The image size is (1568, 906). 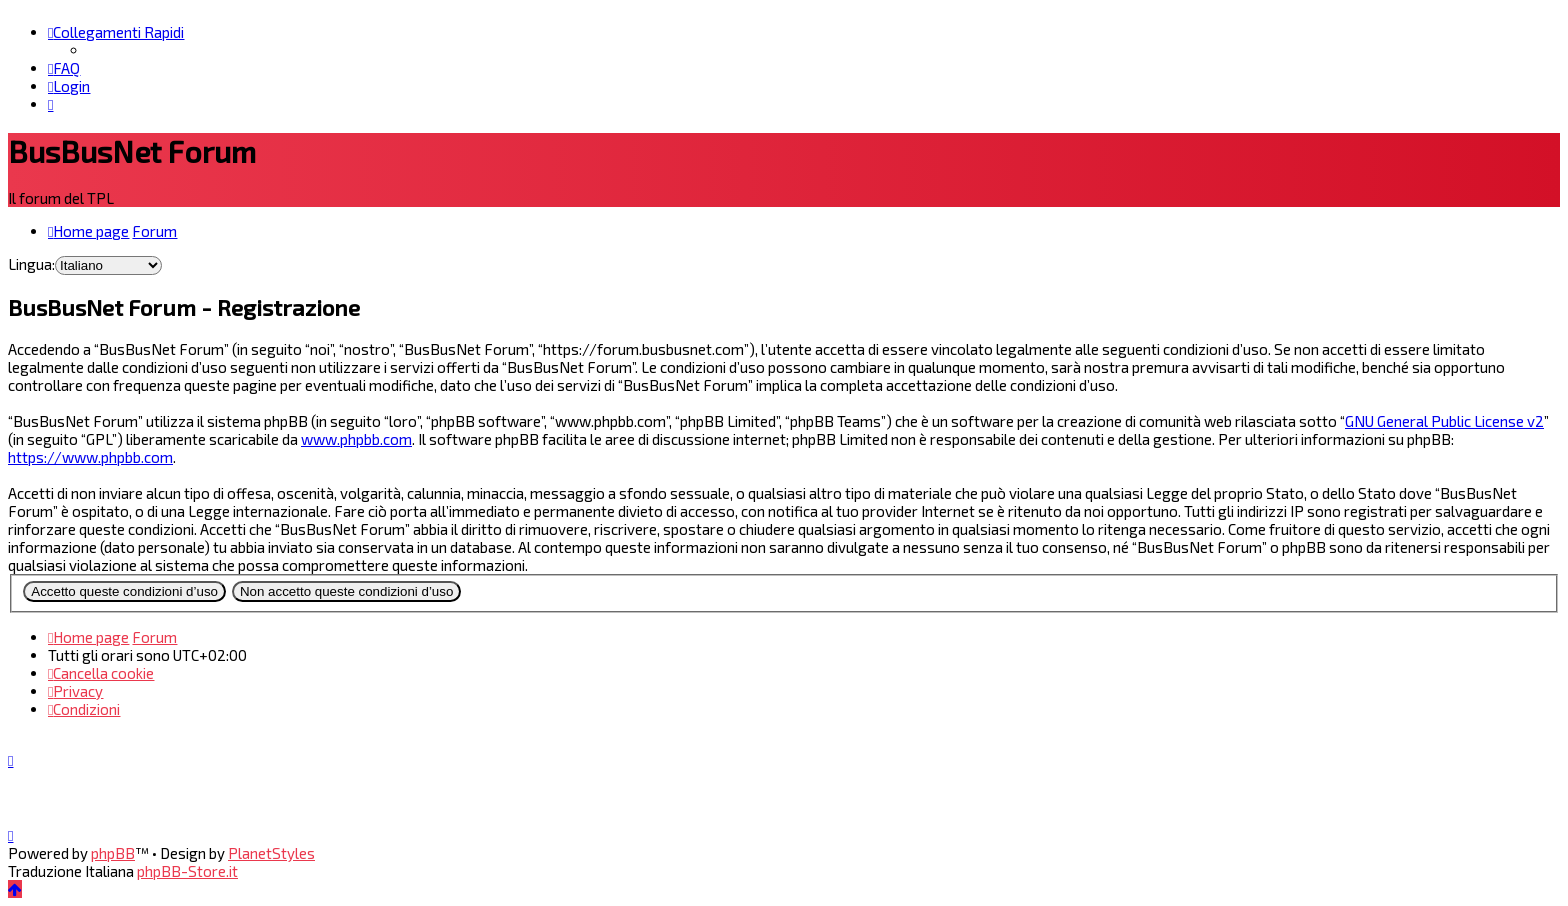 What do you see at coordinates (64, 68) in the screenshot?
I see `[menuitem]` at bounding box center [64, 68].